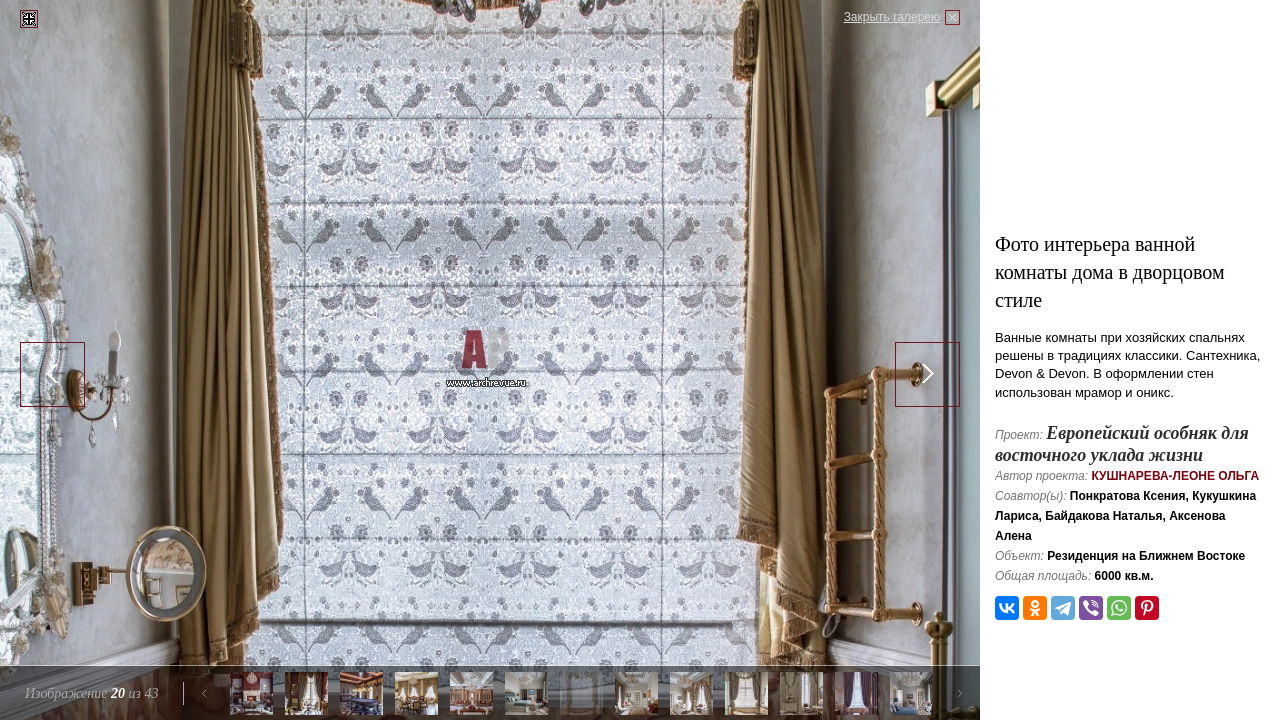 The image size is (1280, 720). I want to click on Закрыть галерею, so click(892, 17).